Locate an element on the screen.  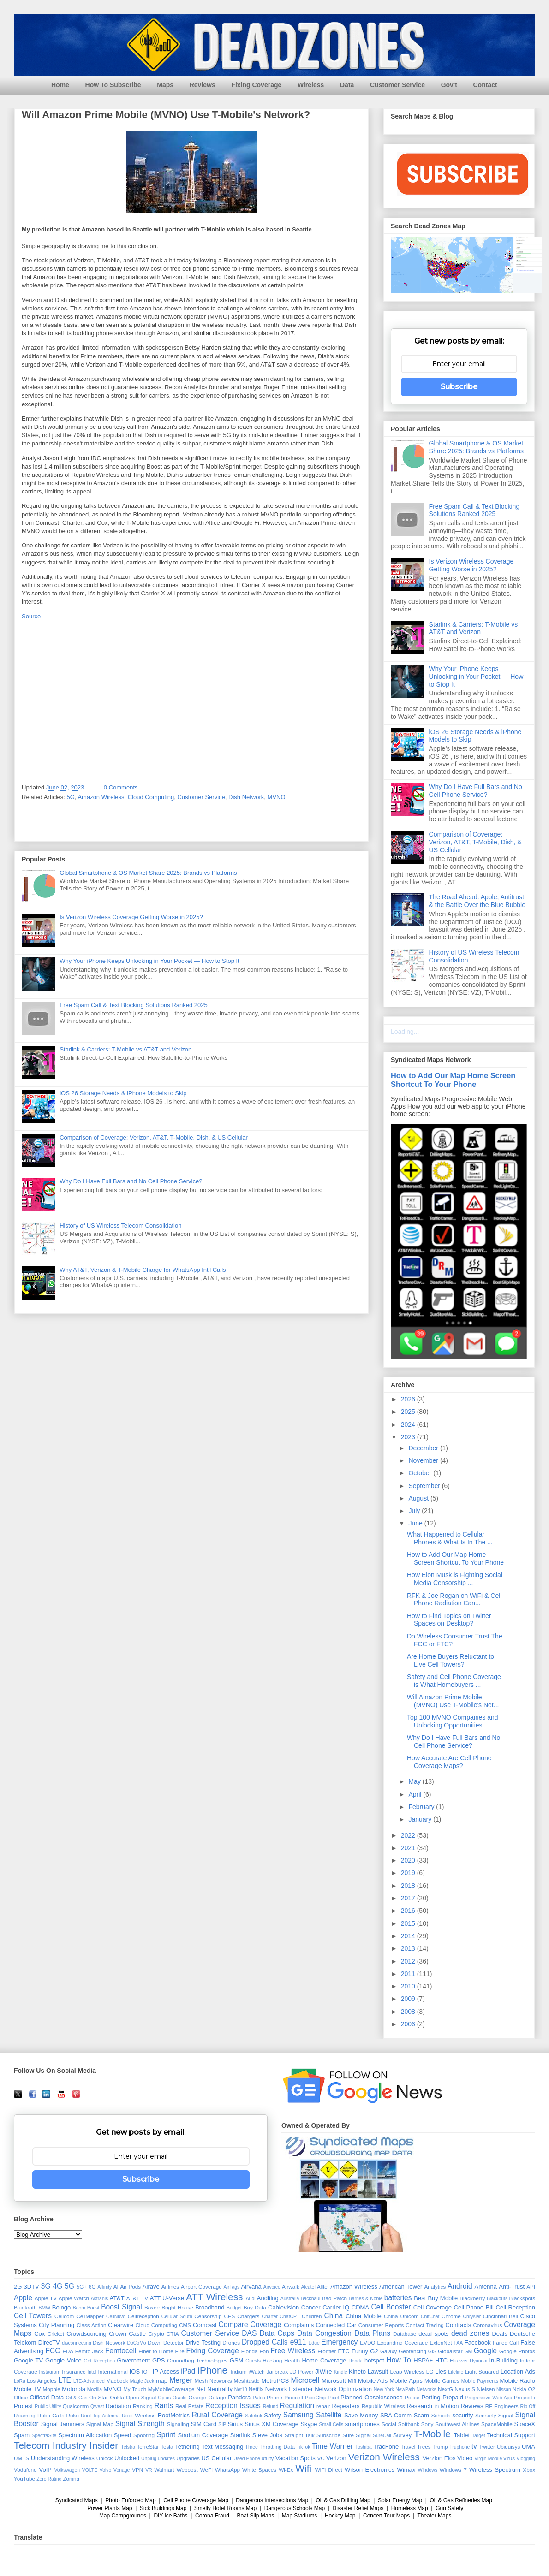
Meshtastic is located at coordinates (247, 2381).